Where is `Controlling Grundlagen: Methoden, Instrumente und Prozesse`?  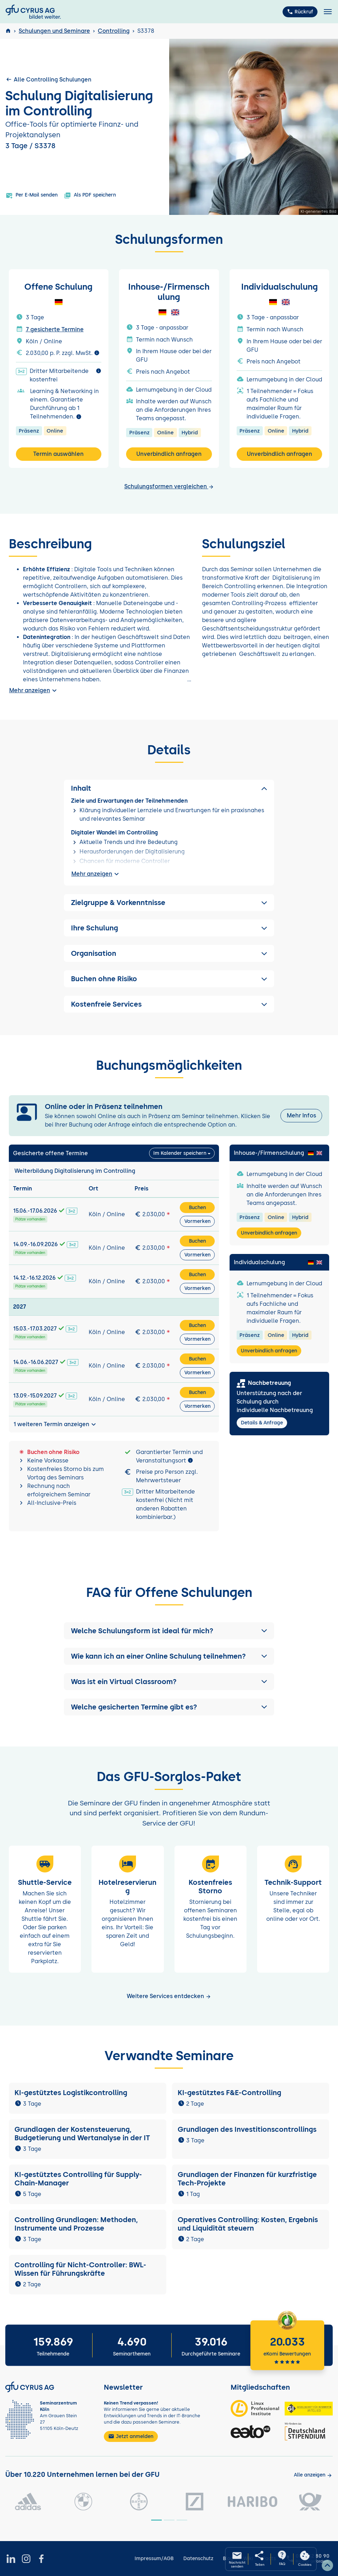
Controlling Grundlagen: Methoden, Instrumente und Prozesse is located at coordinates (76, 2223).